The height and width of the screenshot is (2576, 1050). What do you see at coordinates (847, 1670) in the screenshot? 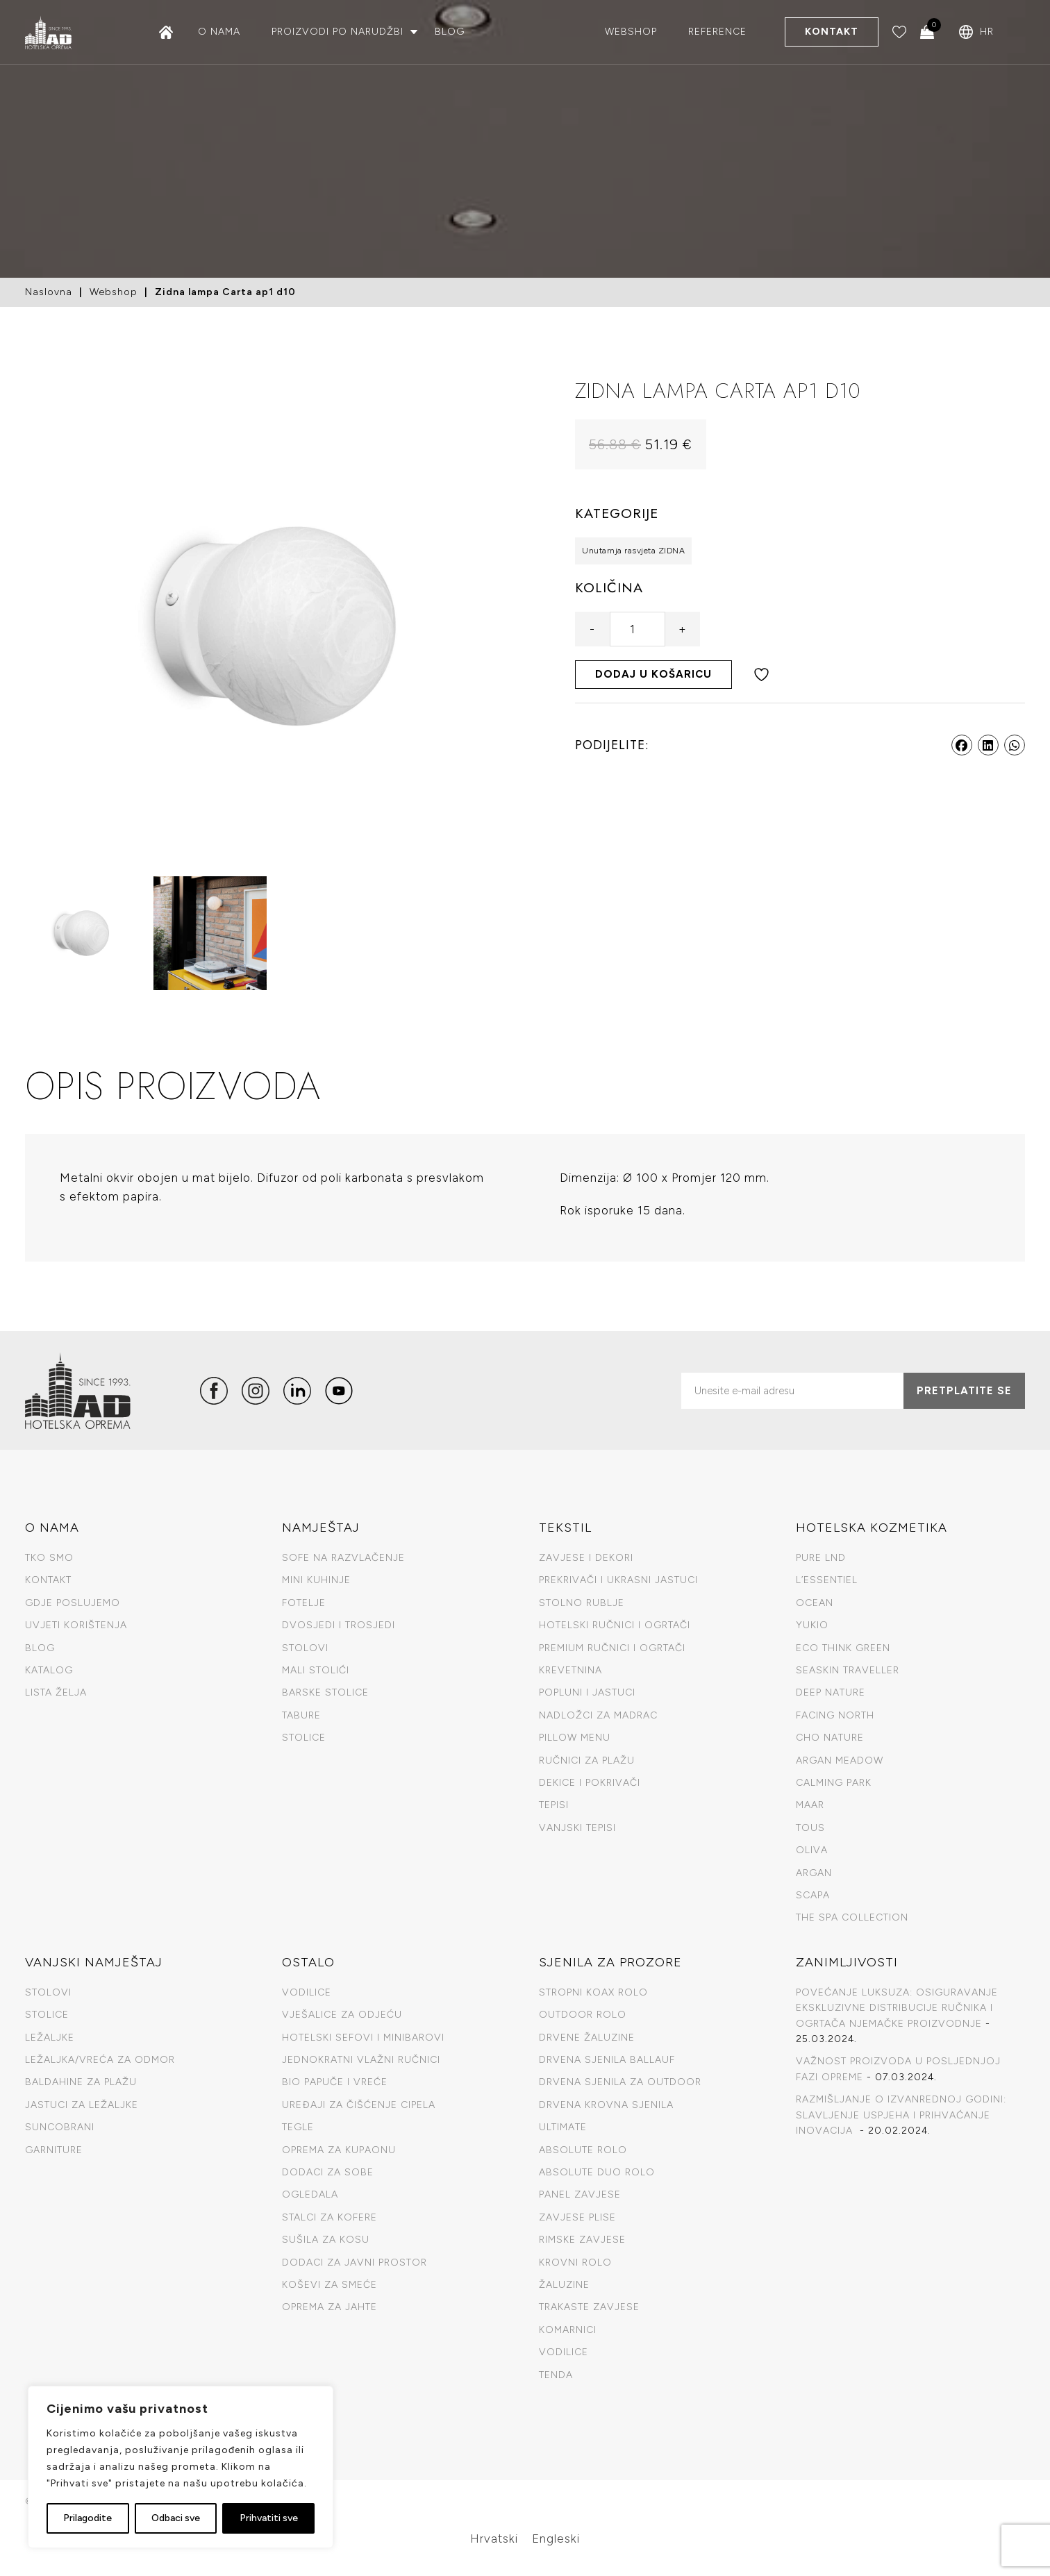
I see `Seaskin Traveller` at bounding box center [847, 1670].